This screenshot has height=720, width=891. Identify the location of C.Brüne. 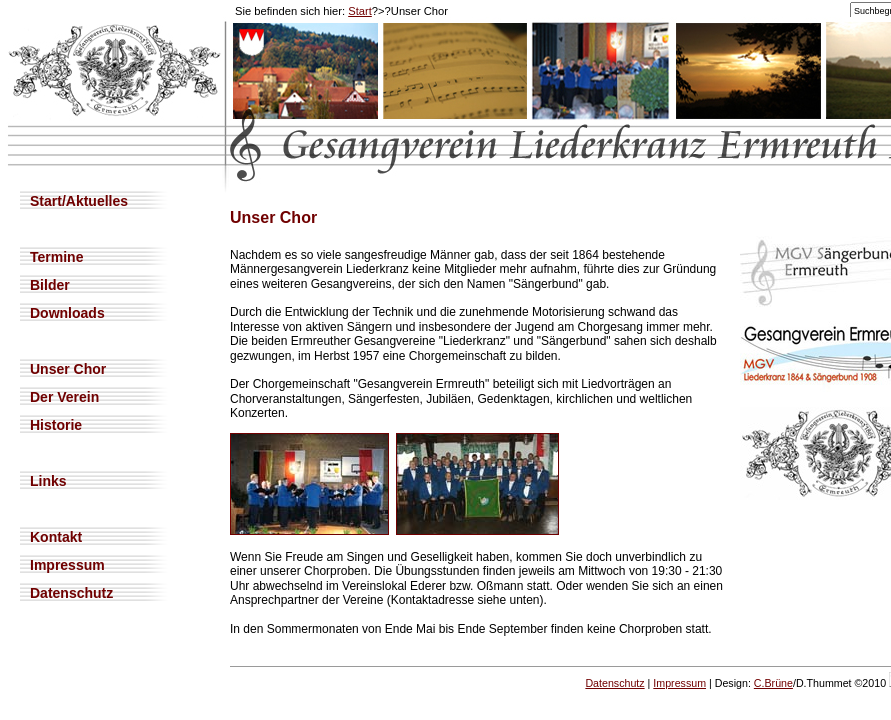
(773, 683).